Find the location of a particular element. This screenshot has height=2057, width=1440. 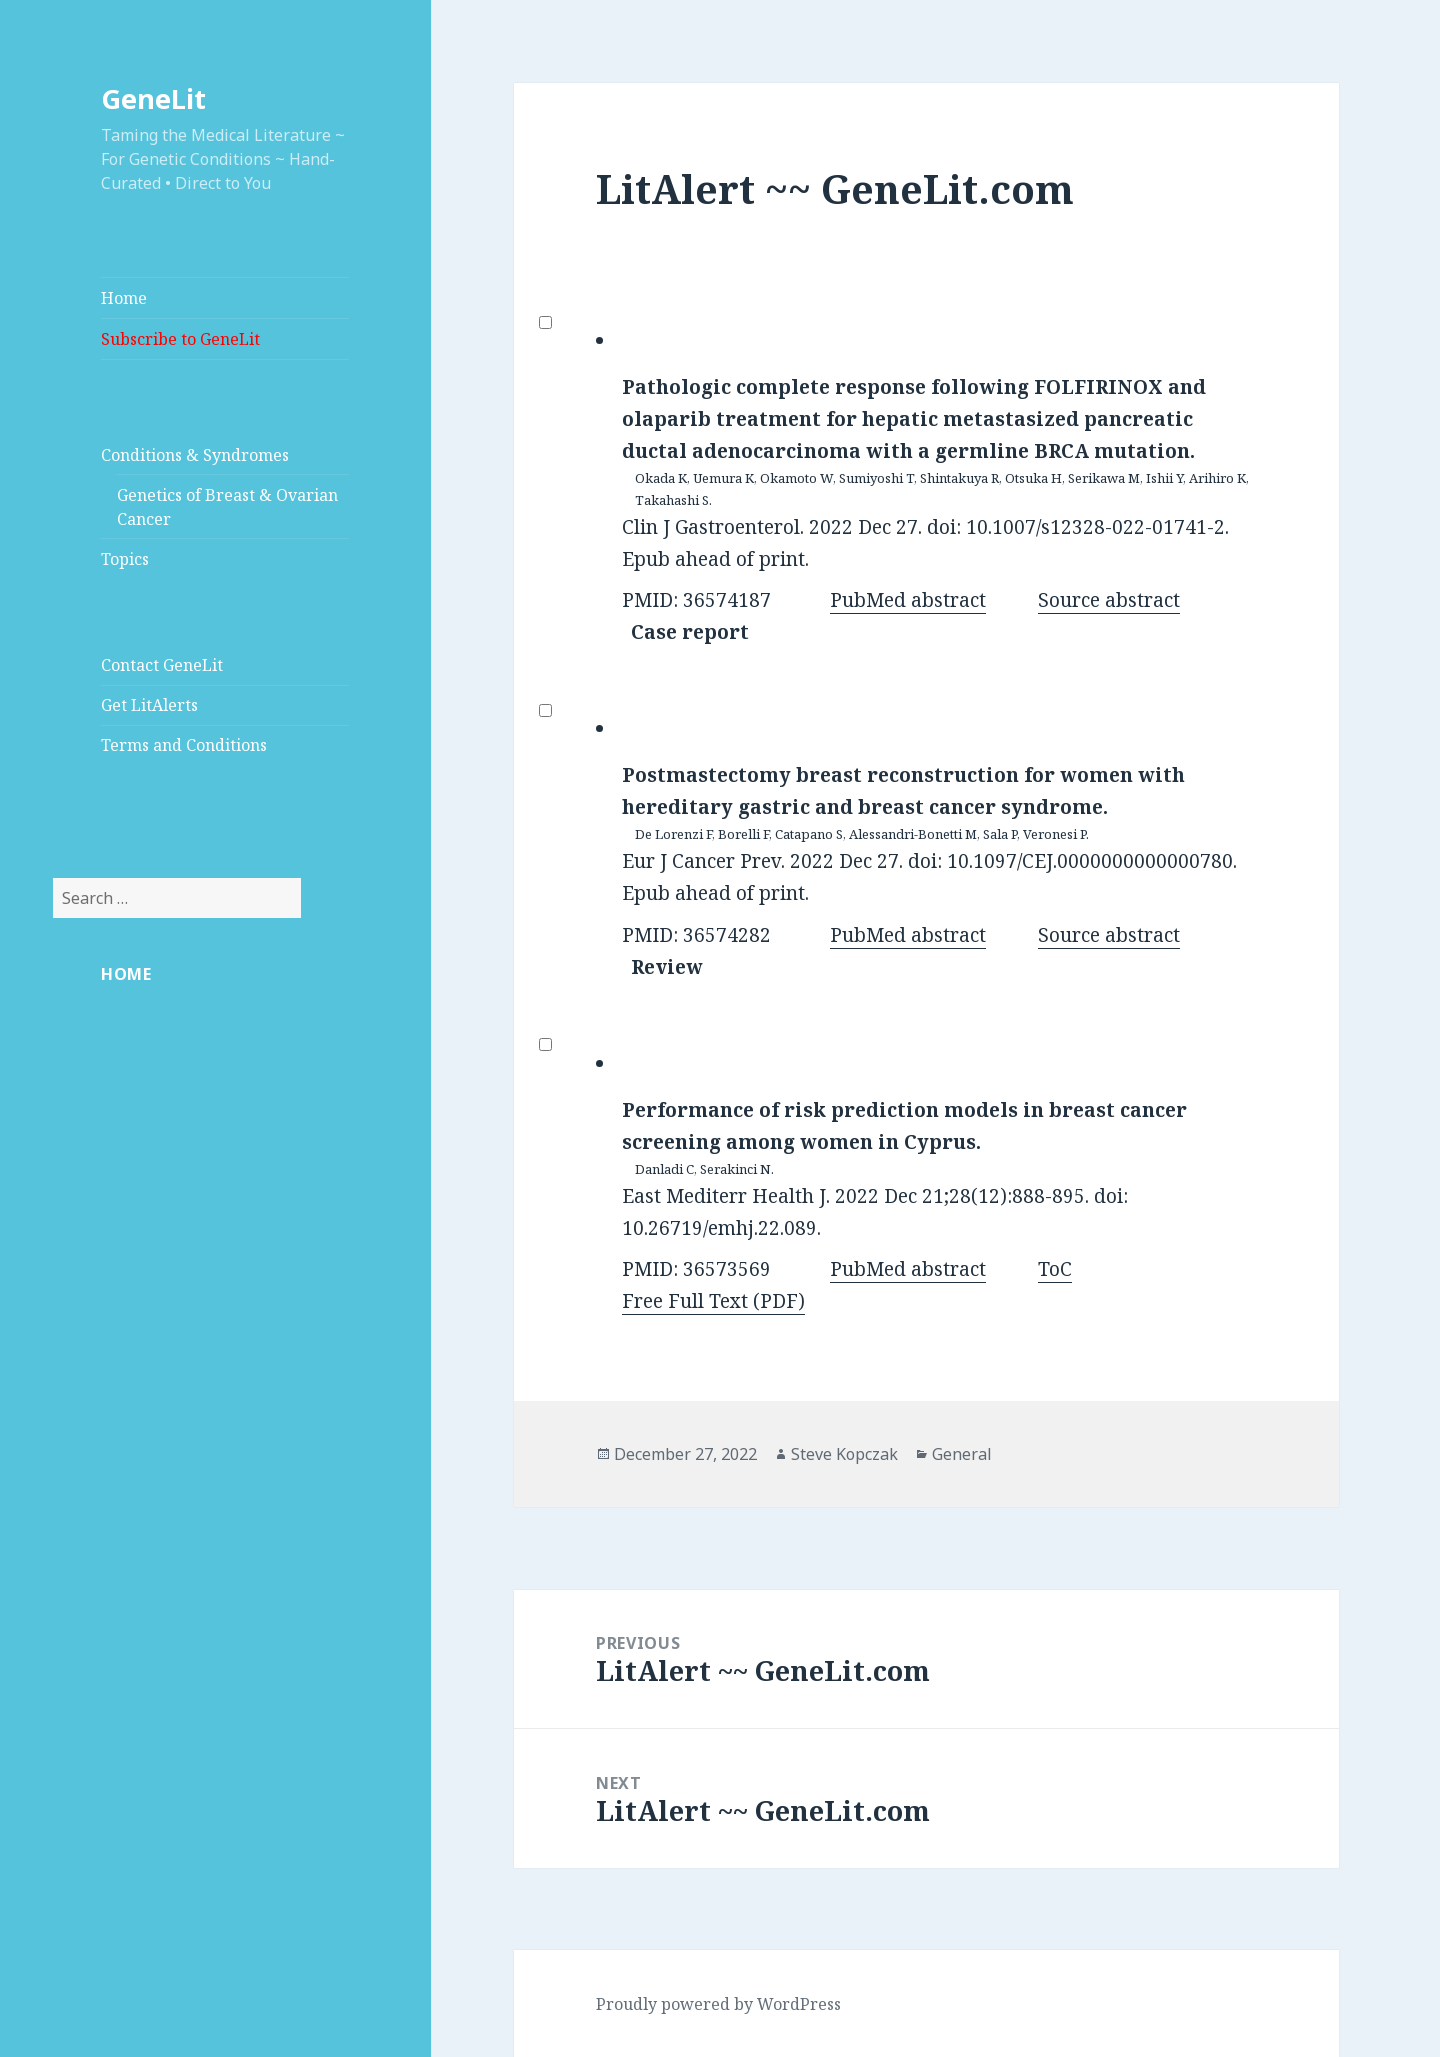

Home is located at coordinates (124, 298).